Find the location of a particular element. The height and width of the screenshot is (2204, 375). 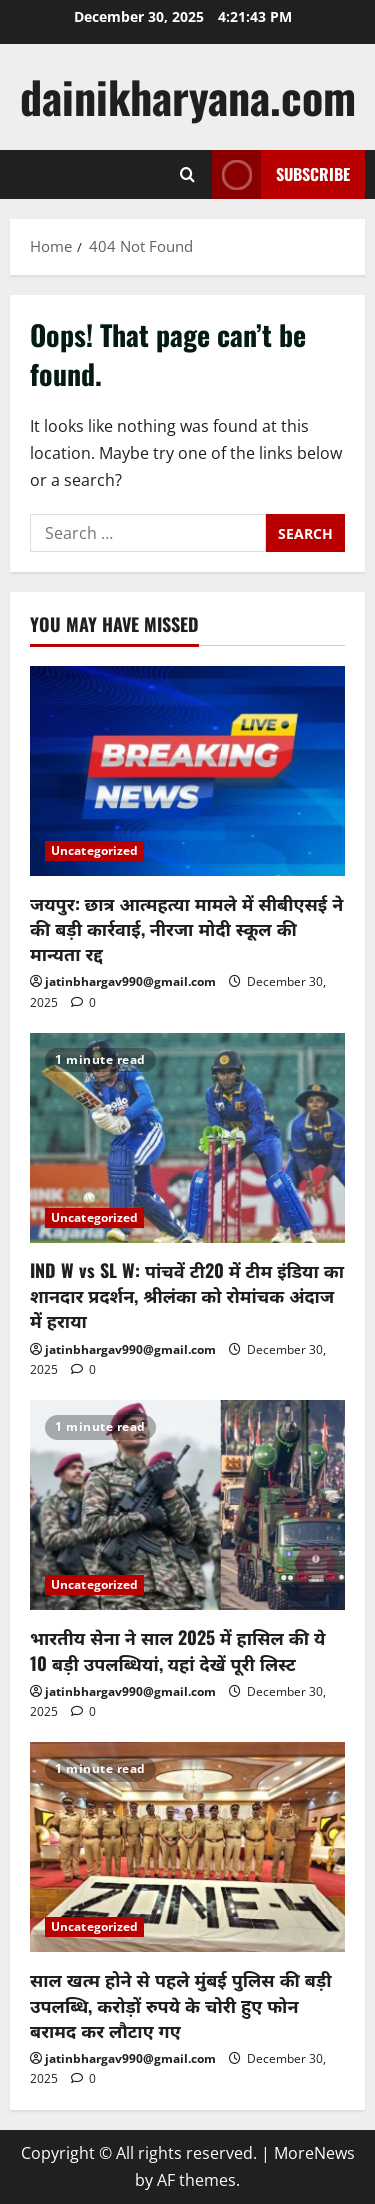

भारतीय सेना ने साल 2025 में हासिल की ये 10 बड़ी उपलब्धियां, यहां देखें पूरी लिस्ट is located at coordinates (177, 1649).